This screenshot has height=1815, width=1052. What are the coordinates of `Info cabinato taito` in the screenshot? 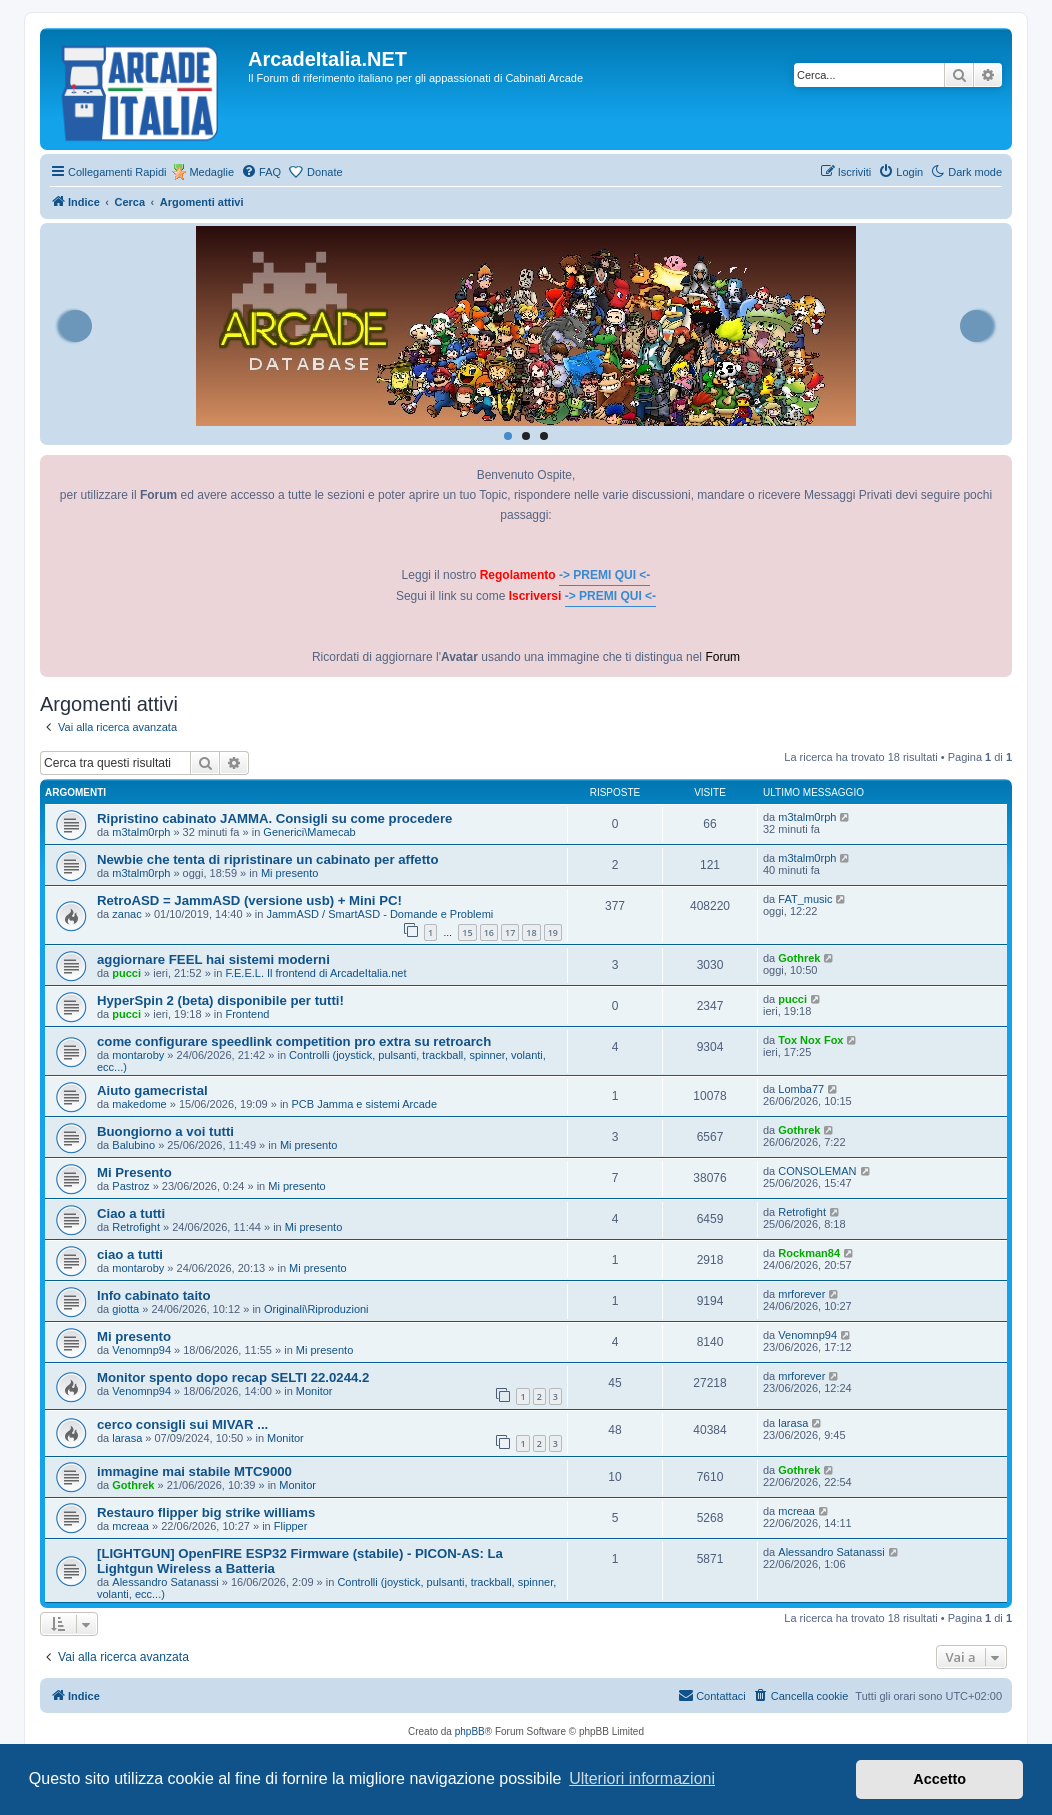 It's located at (154, 1295).